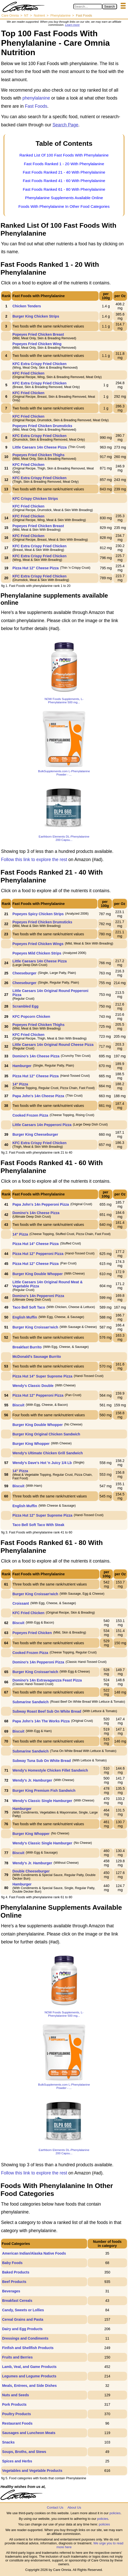  Describe the element at coordinates (41, 1204) in the screenshot. I see `Papa John's 14n Pepperoni Pizza` at that location.